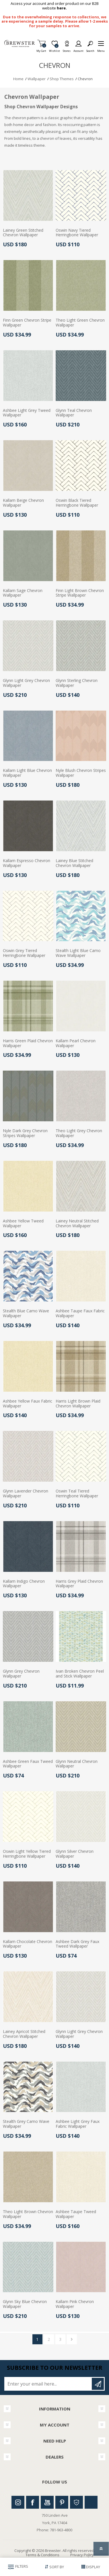 Image resolution: width=109 pixels, height=2576 pixels. I want to click on Harris Green Plaid Chevron Wallpaper, so click(28, 1043).